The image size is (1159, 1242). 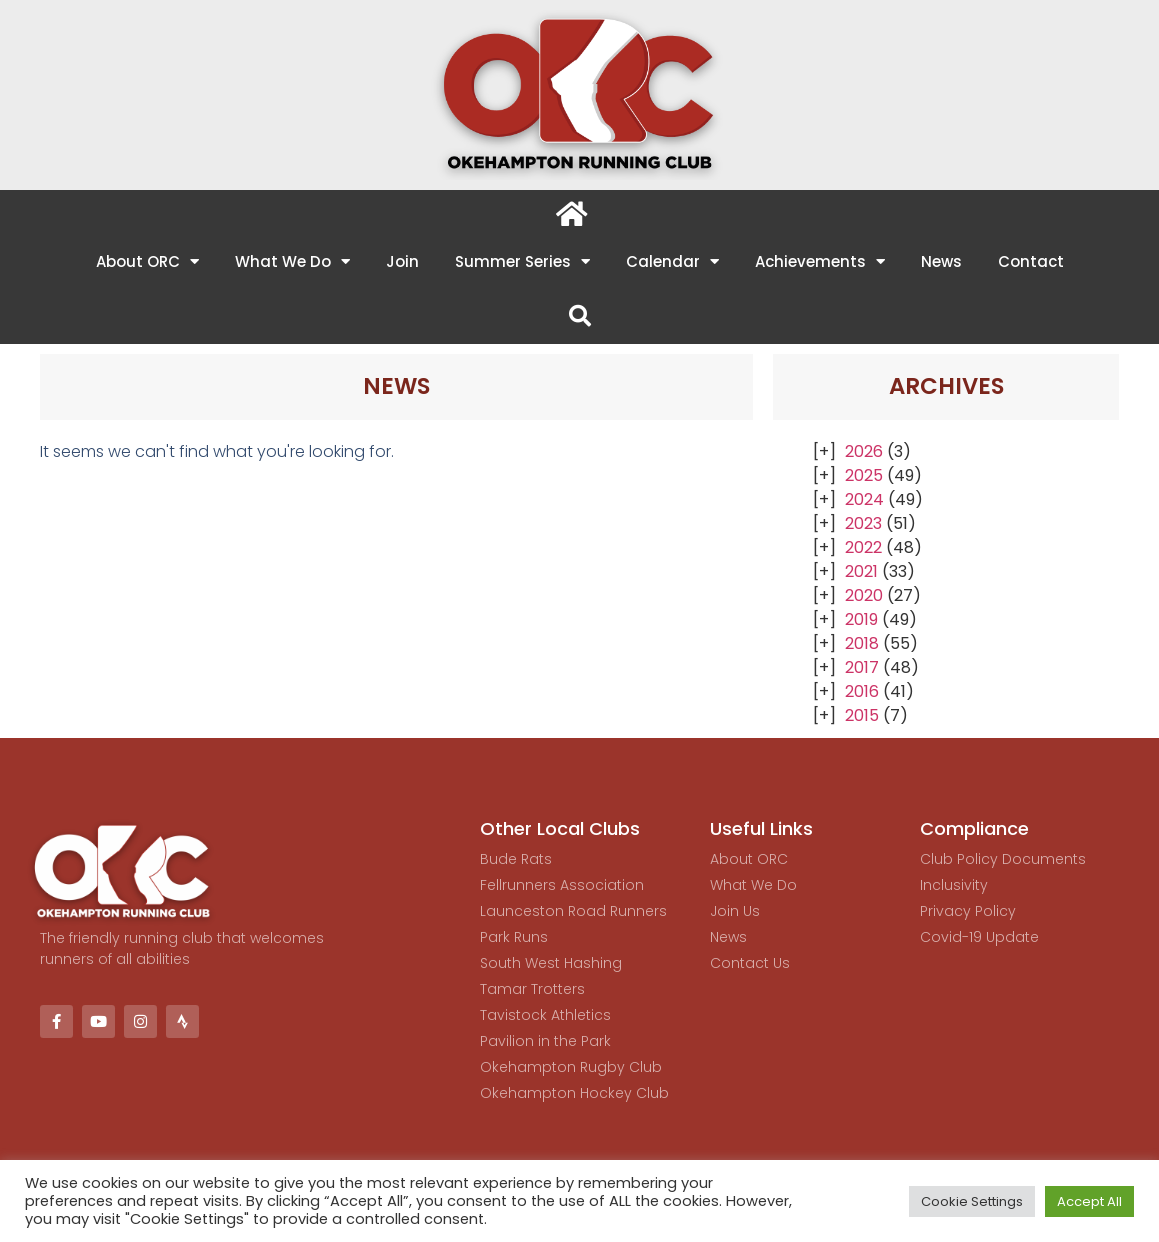 I want to click on Accept All [button], so click(x=1089, y=1201).